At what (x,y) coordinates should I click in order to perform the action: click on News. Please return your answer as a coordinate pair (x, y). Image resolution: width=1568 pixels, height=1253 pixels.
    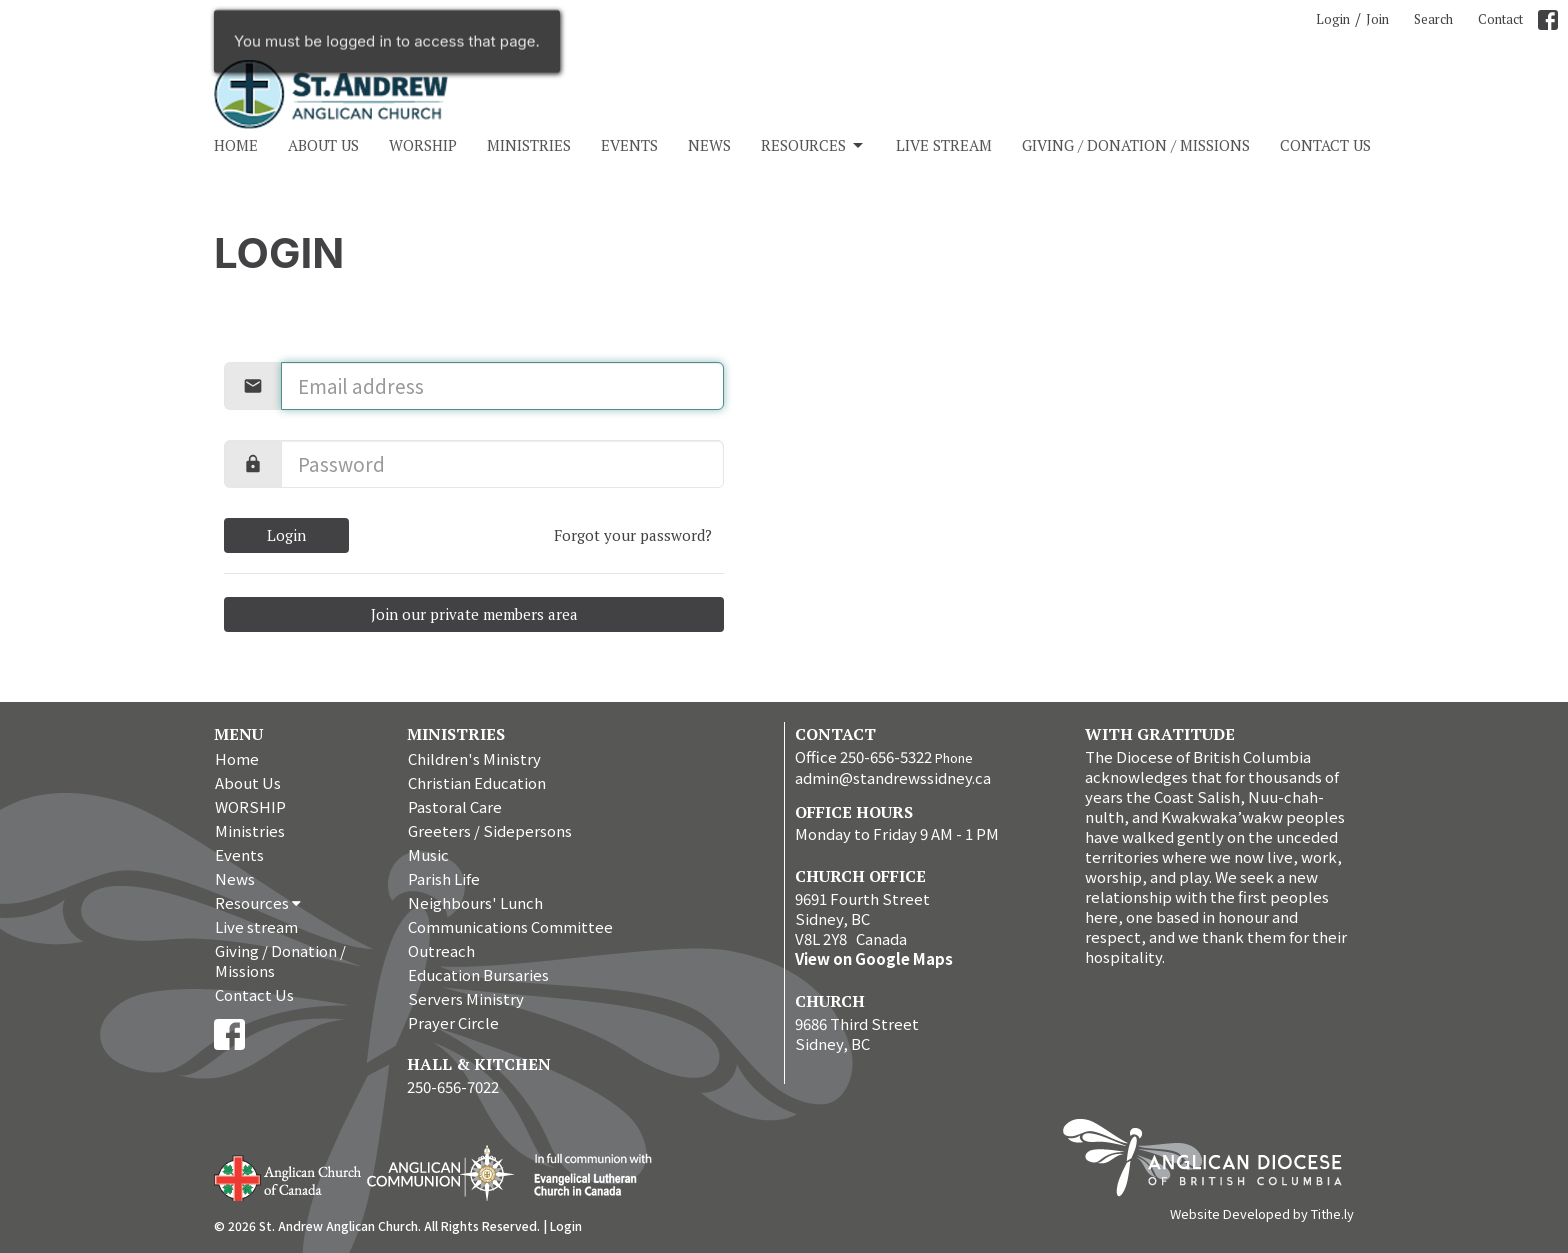
    Looking at the image, I should click on (709, 145).